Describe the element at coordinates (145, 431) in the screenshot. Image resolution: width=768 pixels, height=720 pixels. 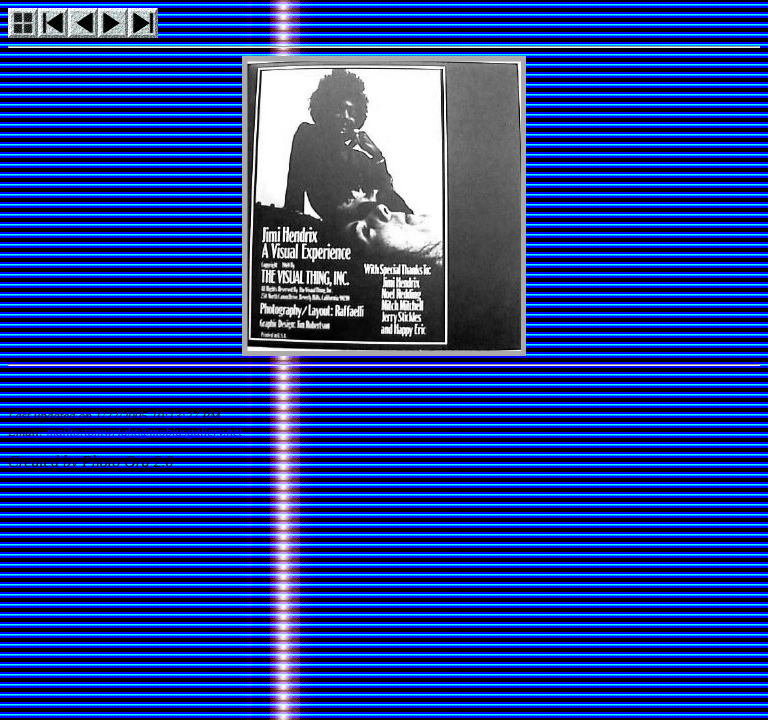
I see `mailto:tomwright@mobiusgallery.net` at that location.